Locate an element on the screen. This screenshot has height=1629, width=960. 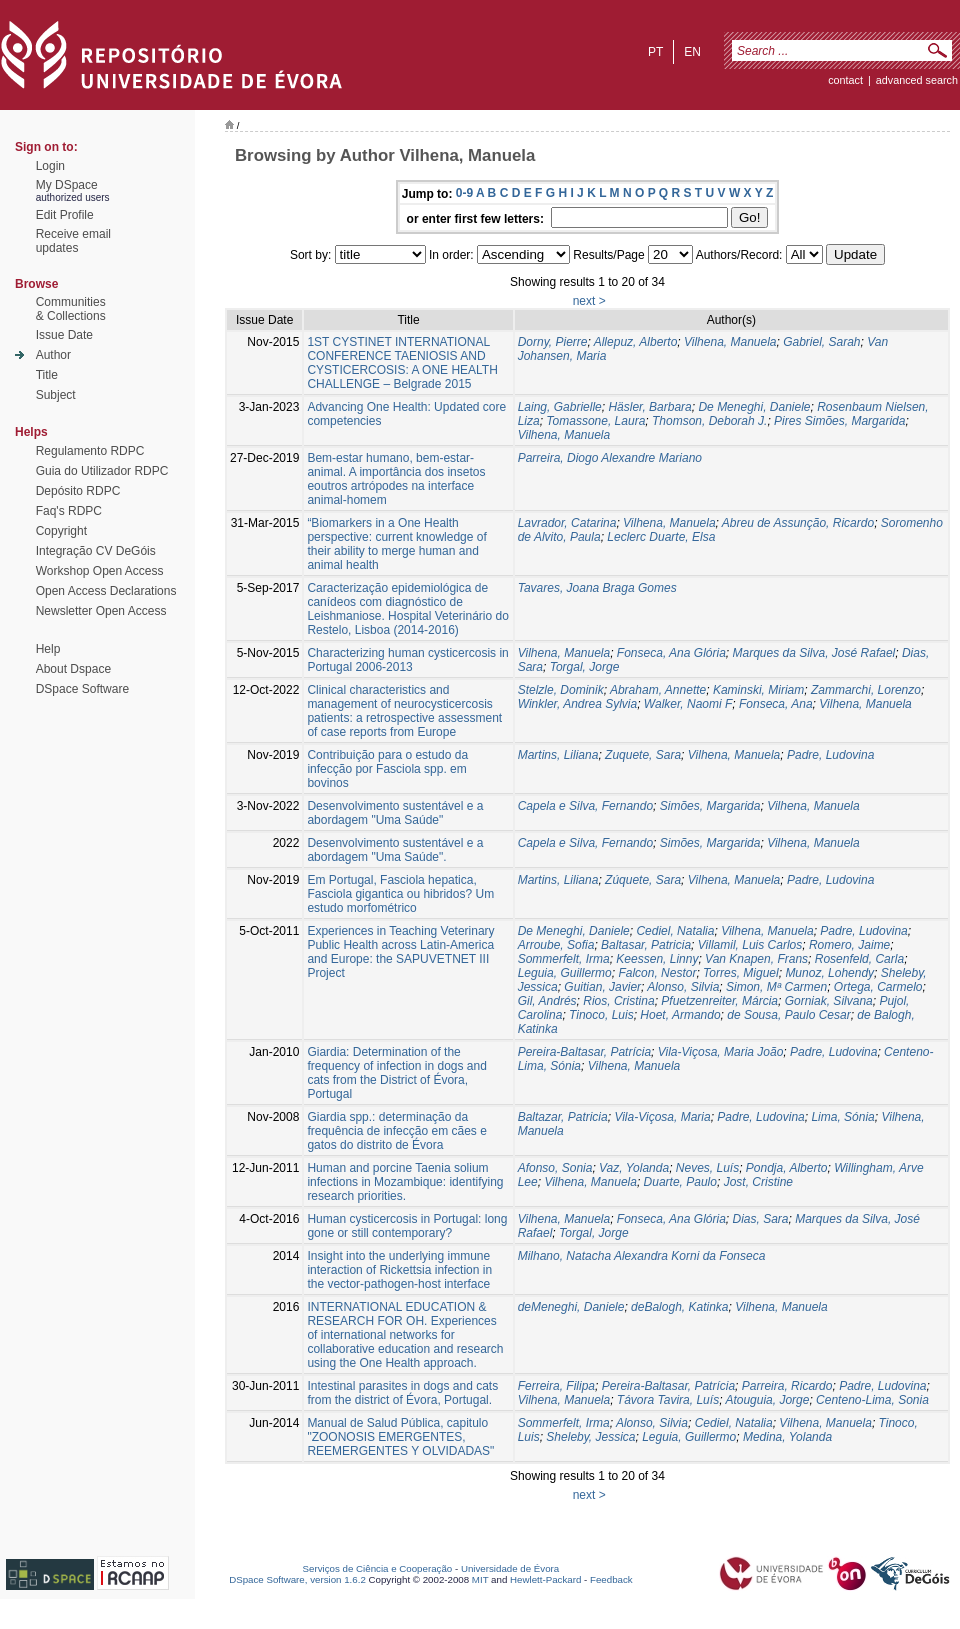
Afonso, Sonia is located at coordinates (555, 1168).